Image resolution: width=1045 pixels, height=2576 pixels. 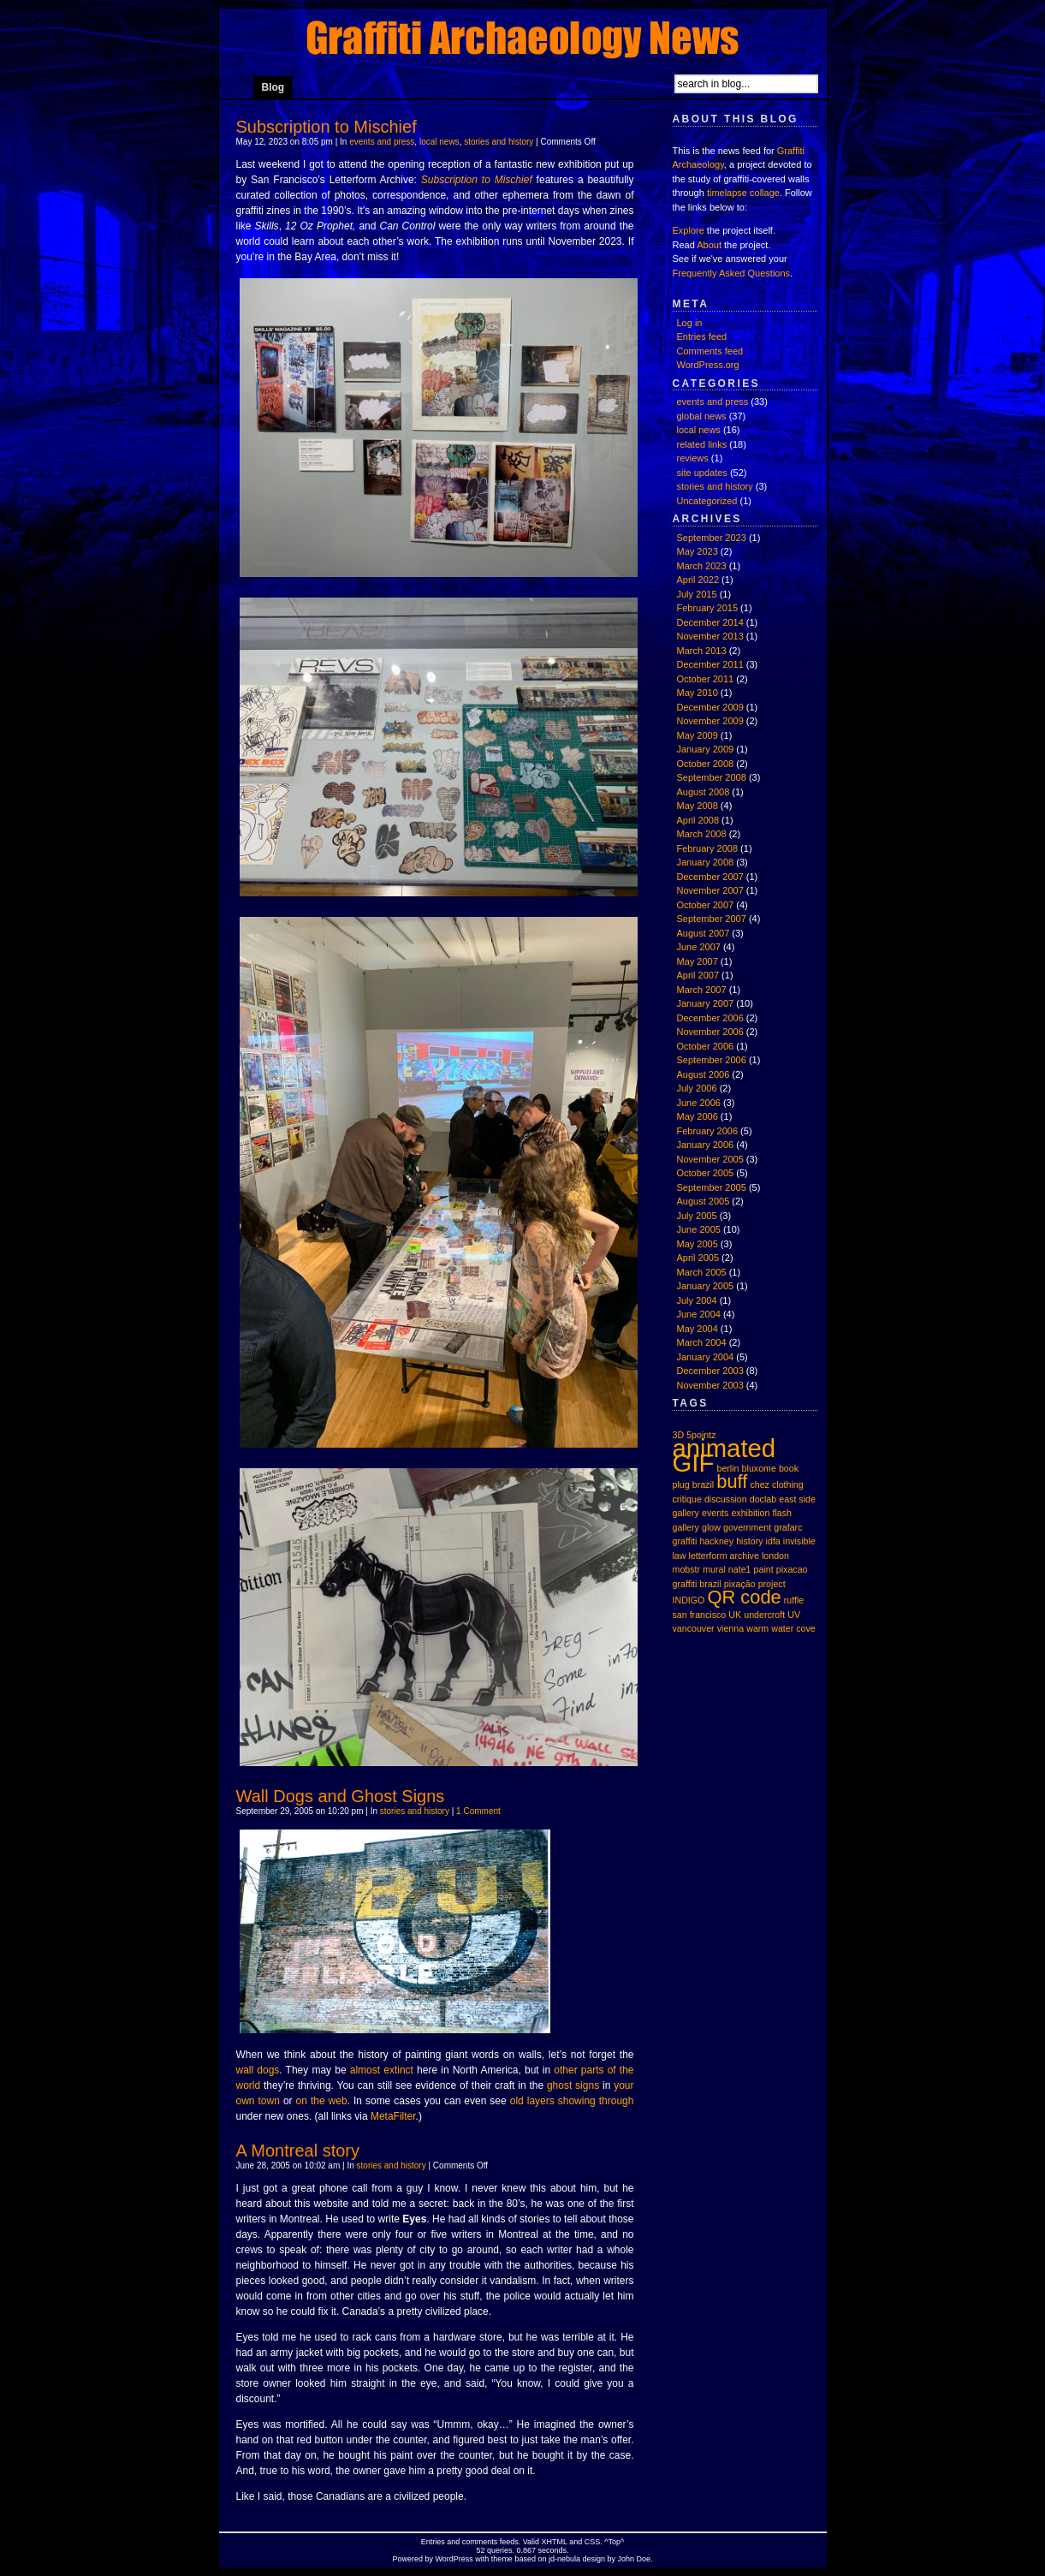 What do you see at coordinates (688, 230) in the screenshot?
I see `Explore` at bounding box center [688, 230].